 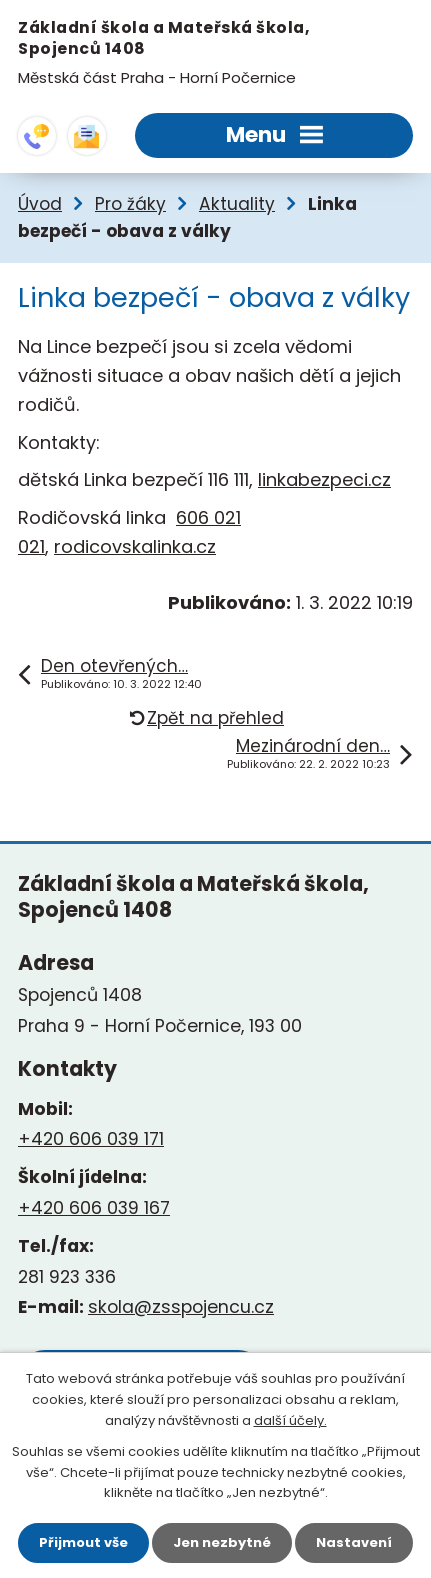 I want to click on +420 606 039 167, so click(x=94, y=1208).